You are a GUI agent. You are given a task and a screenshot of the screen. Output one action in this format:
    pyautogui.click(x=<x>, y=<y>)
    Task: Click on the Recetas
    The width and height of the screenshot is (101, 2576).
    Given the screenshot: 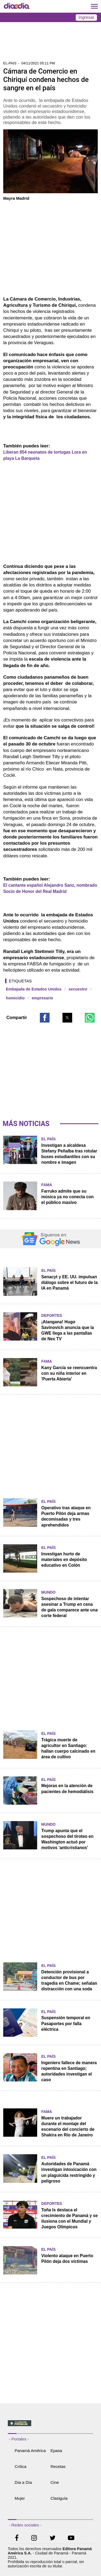 What is the action you would take?
    pyautogui.click(x=58, y=2466)
    